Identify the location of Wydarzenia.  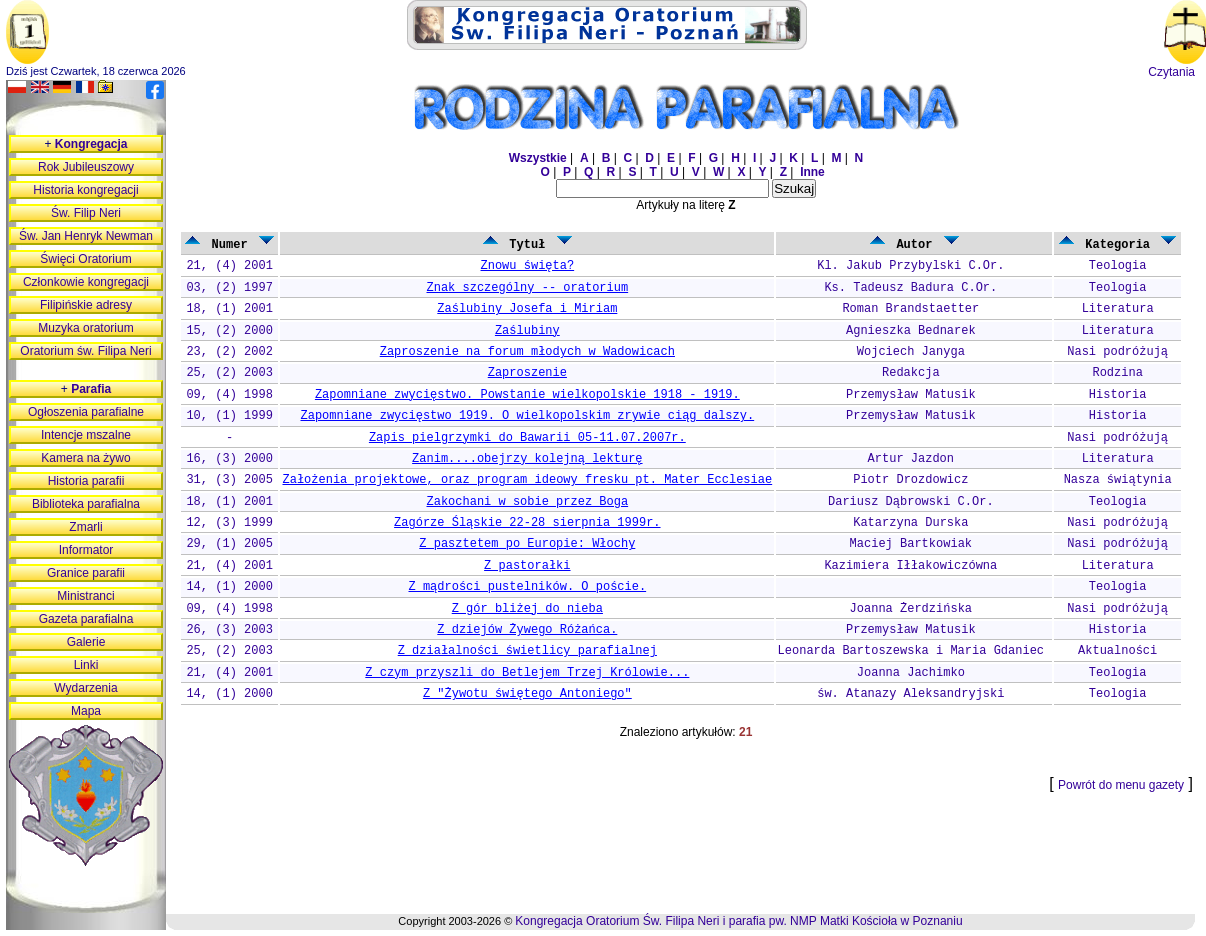
(85, 688).